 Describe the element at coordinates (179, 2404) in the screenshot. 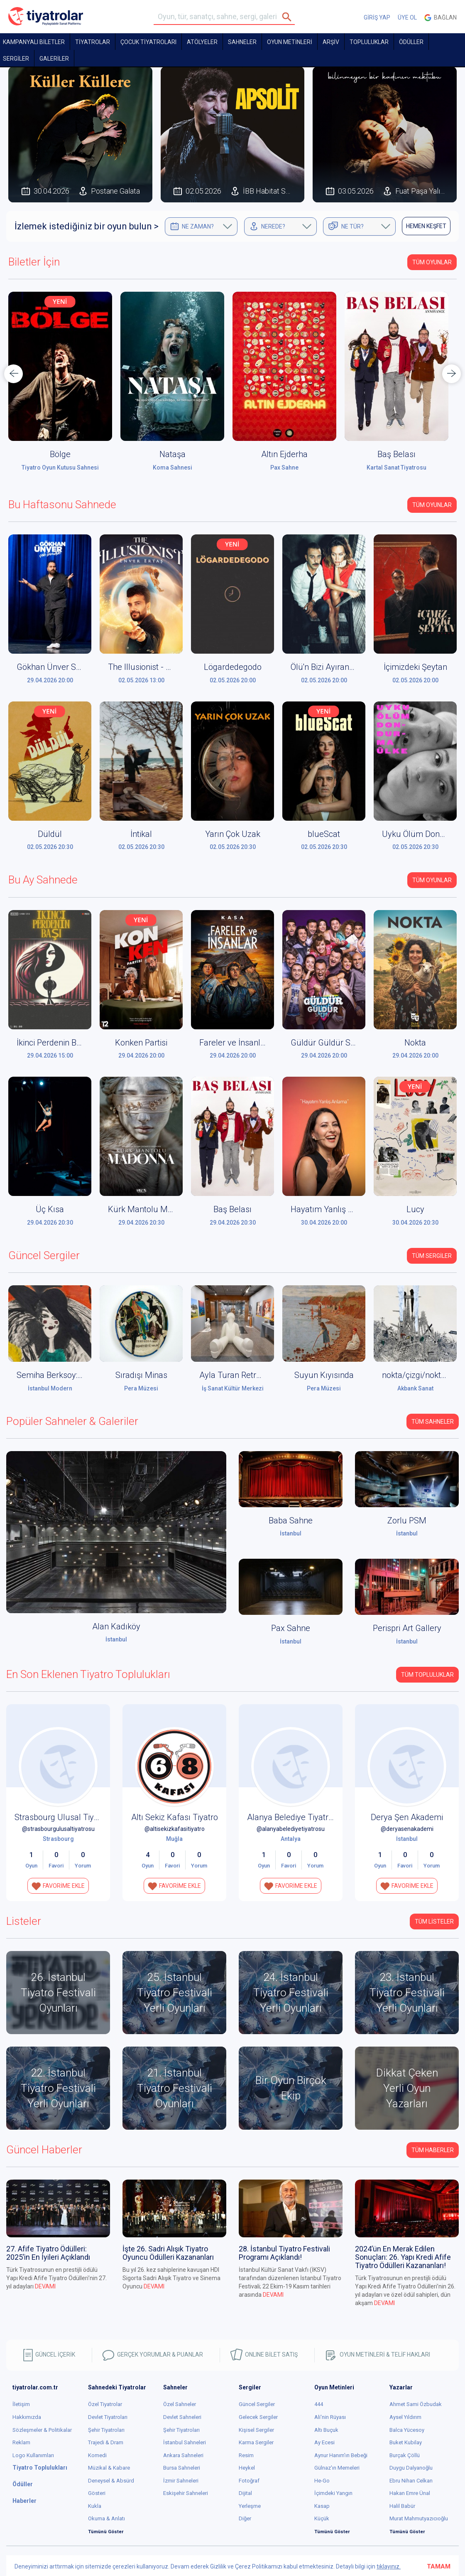

I see `Özel Sahneler` at that location.